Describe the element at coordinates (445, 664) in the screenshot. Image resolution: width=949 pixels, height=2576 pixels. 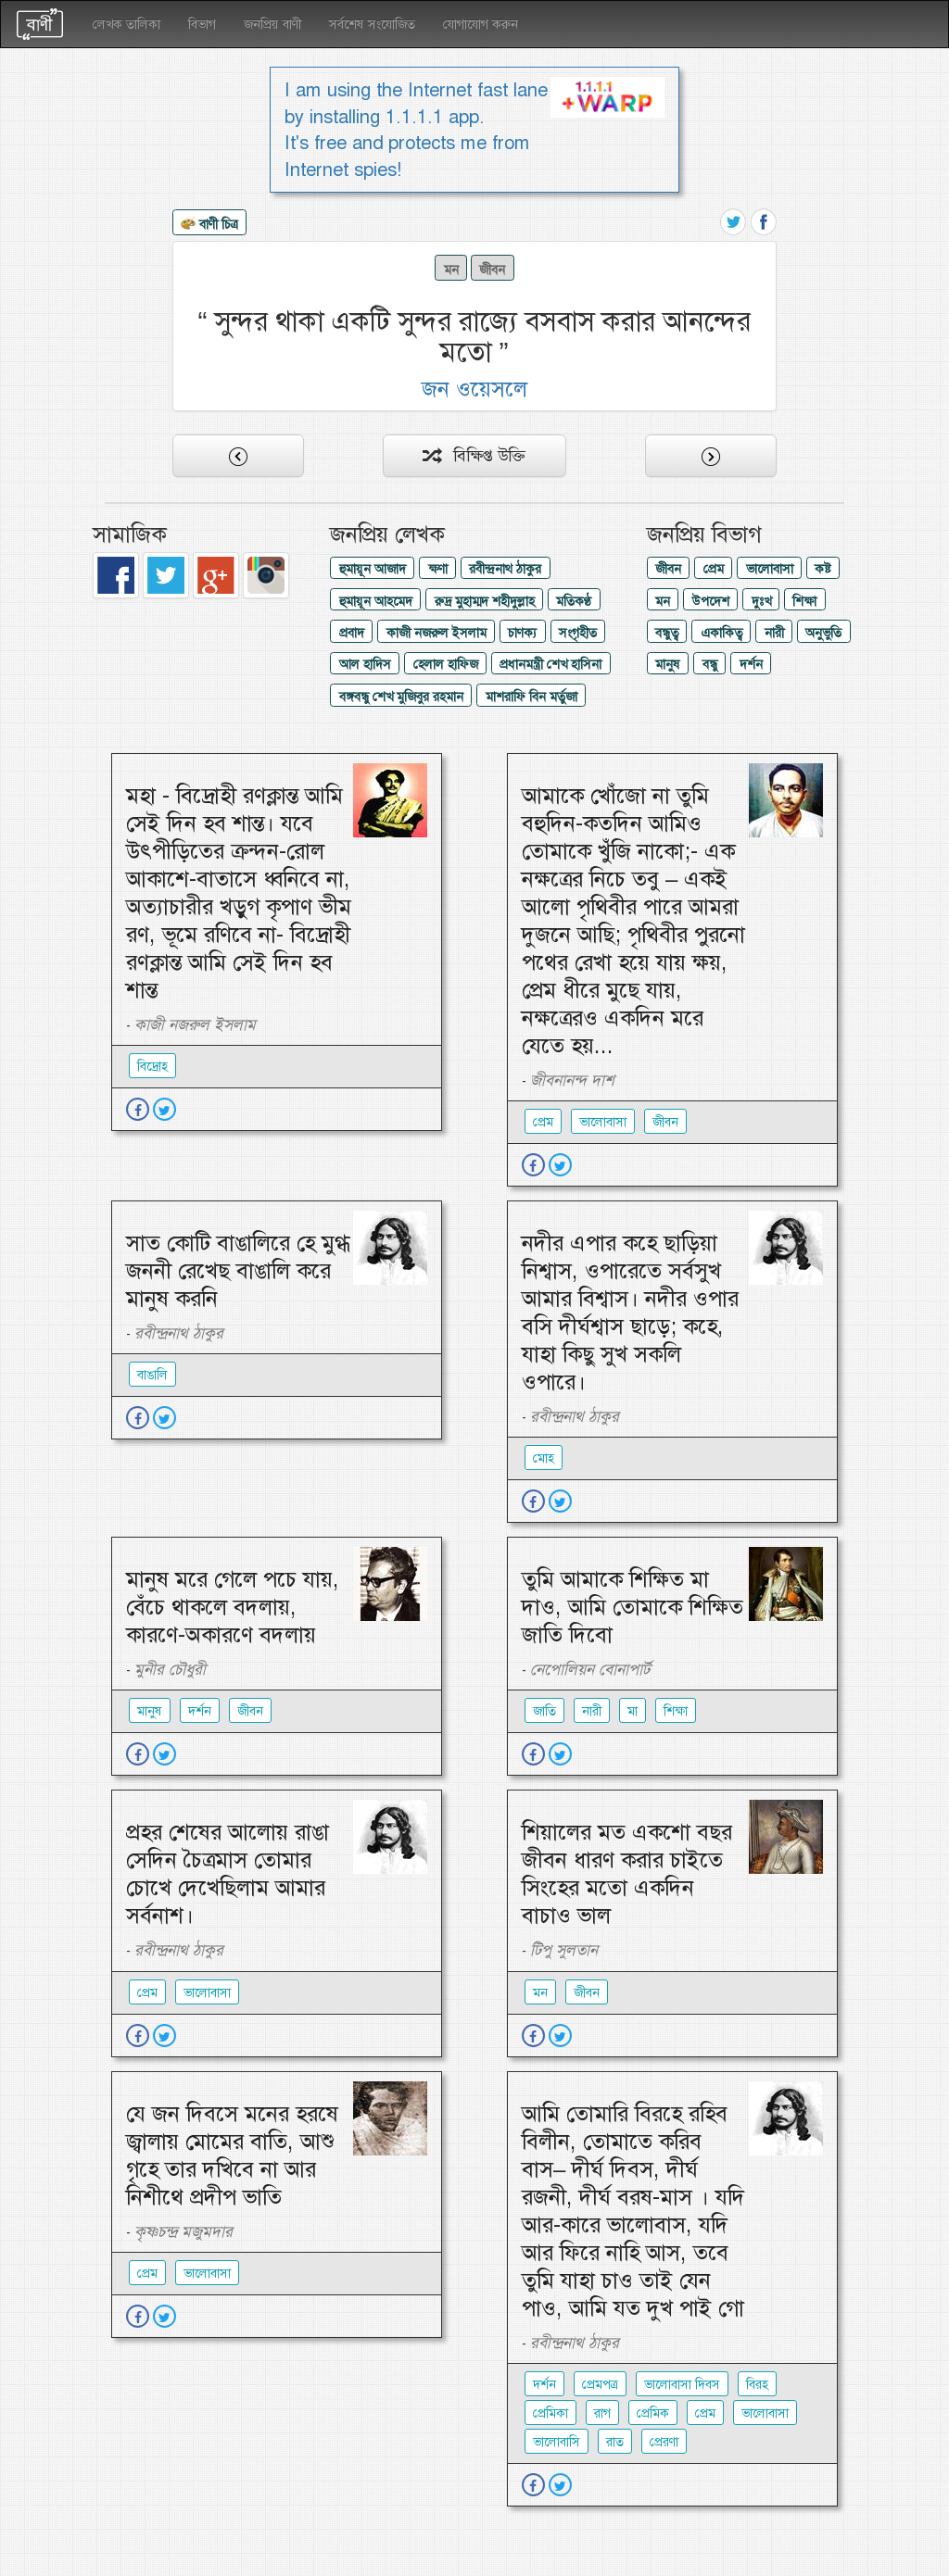
I see `হেলাল হাফিজ` at that location.